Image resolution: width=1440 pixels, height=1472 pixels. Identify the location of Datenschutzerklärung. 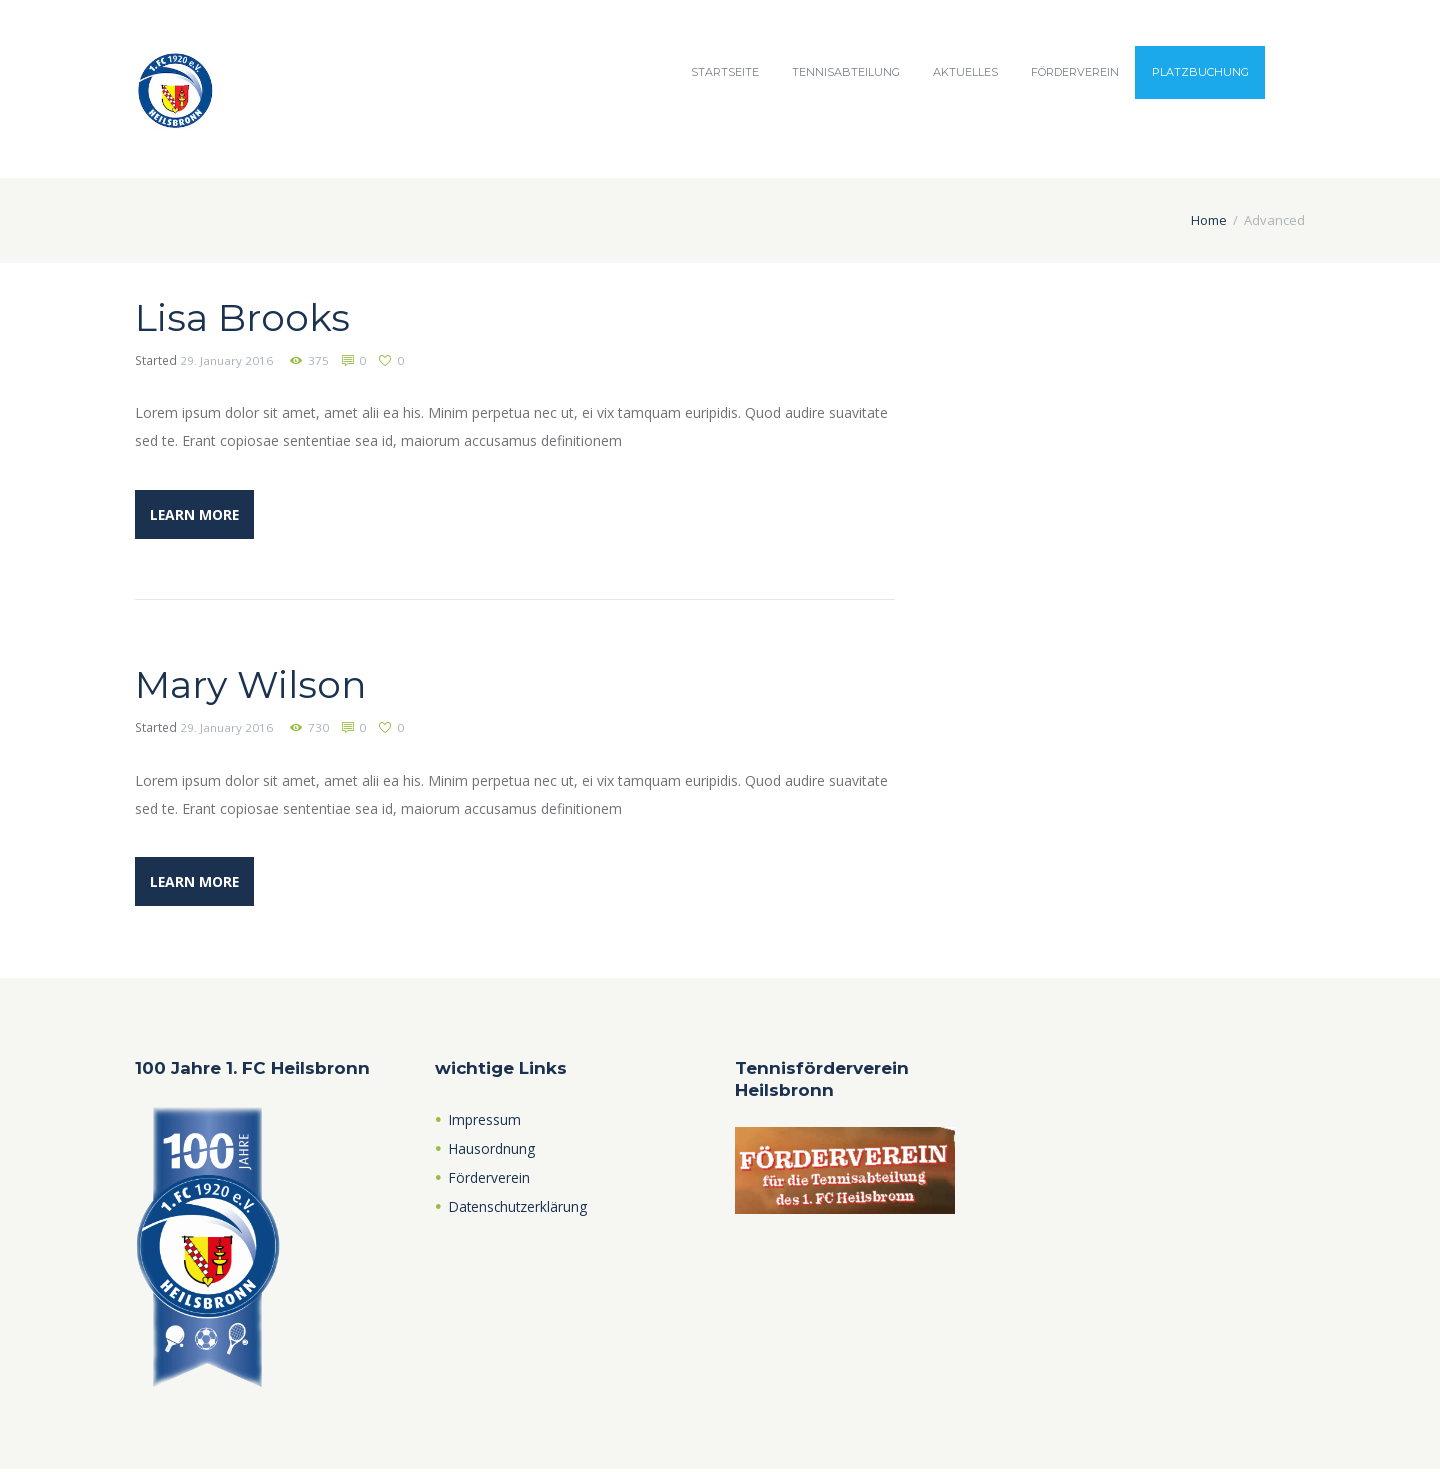
(520, 1209).